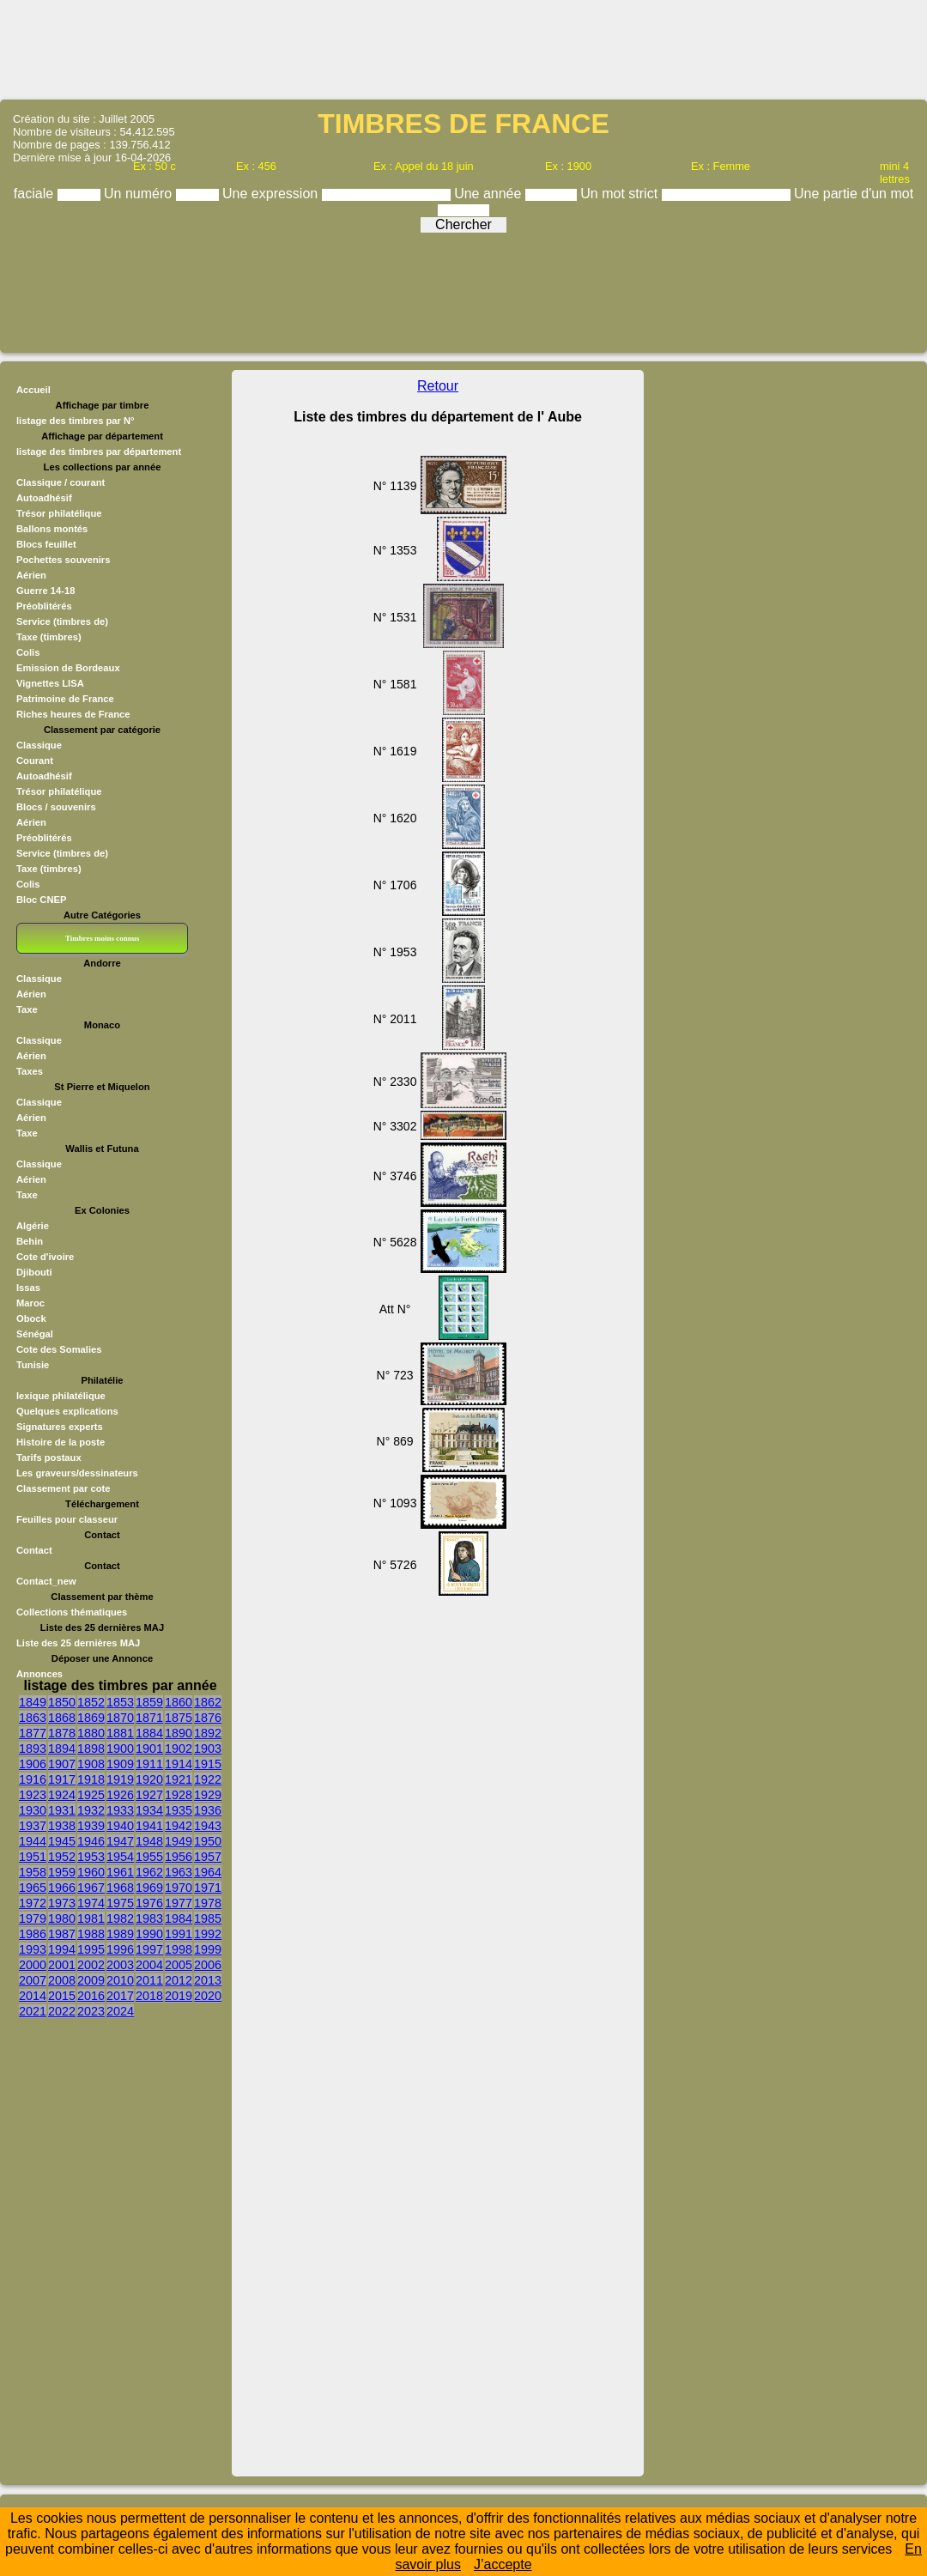 The height and width of the screenshot is (2576, 927). Describe the element at coordinates (178, 1934) in the screenshot. I see `1991` at that location.